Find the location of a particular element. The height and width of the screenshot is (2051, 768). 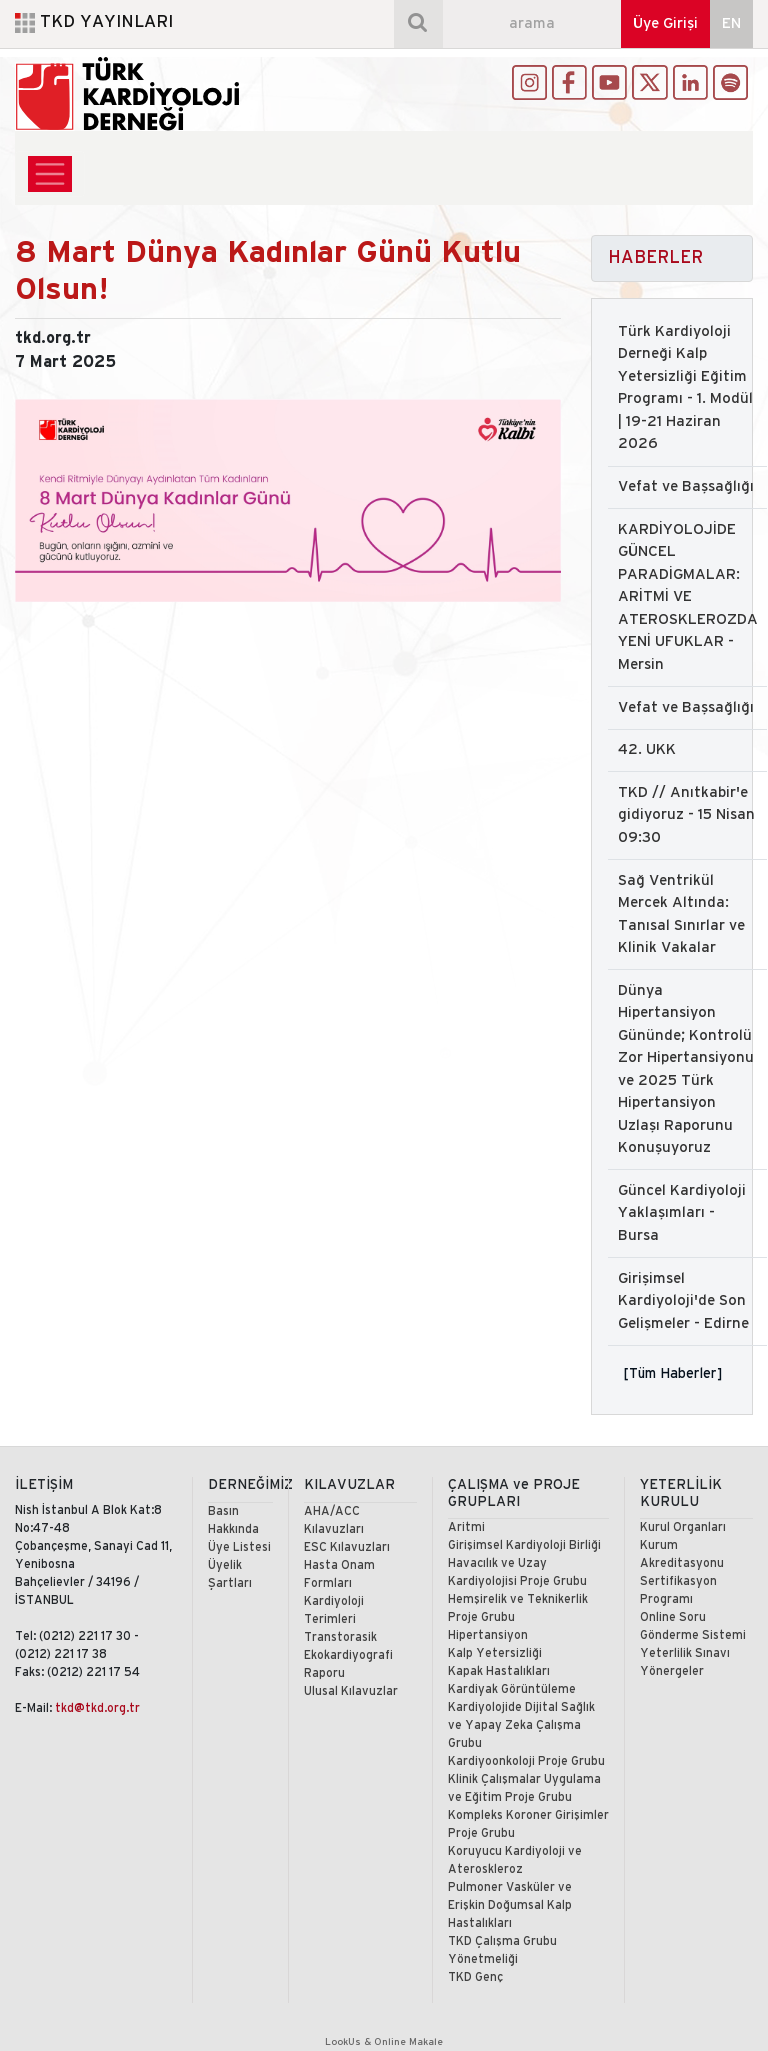

[Toggle navigation] is located at coordinates (50, 174).